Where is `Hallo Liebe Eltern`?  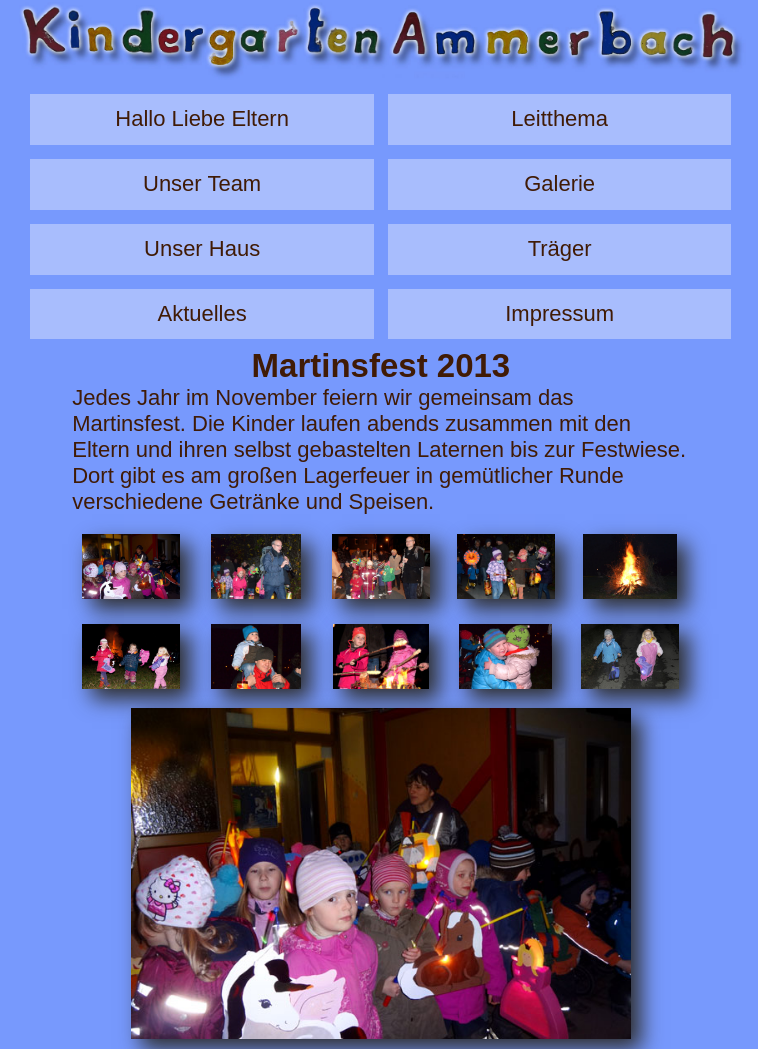 Hallo Liebe Eltern is located at coordinates (202, 118).